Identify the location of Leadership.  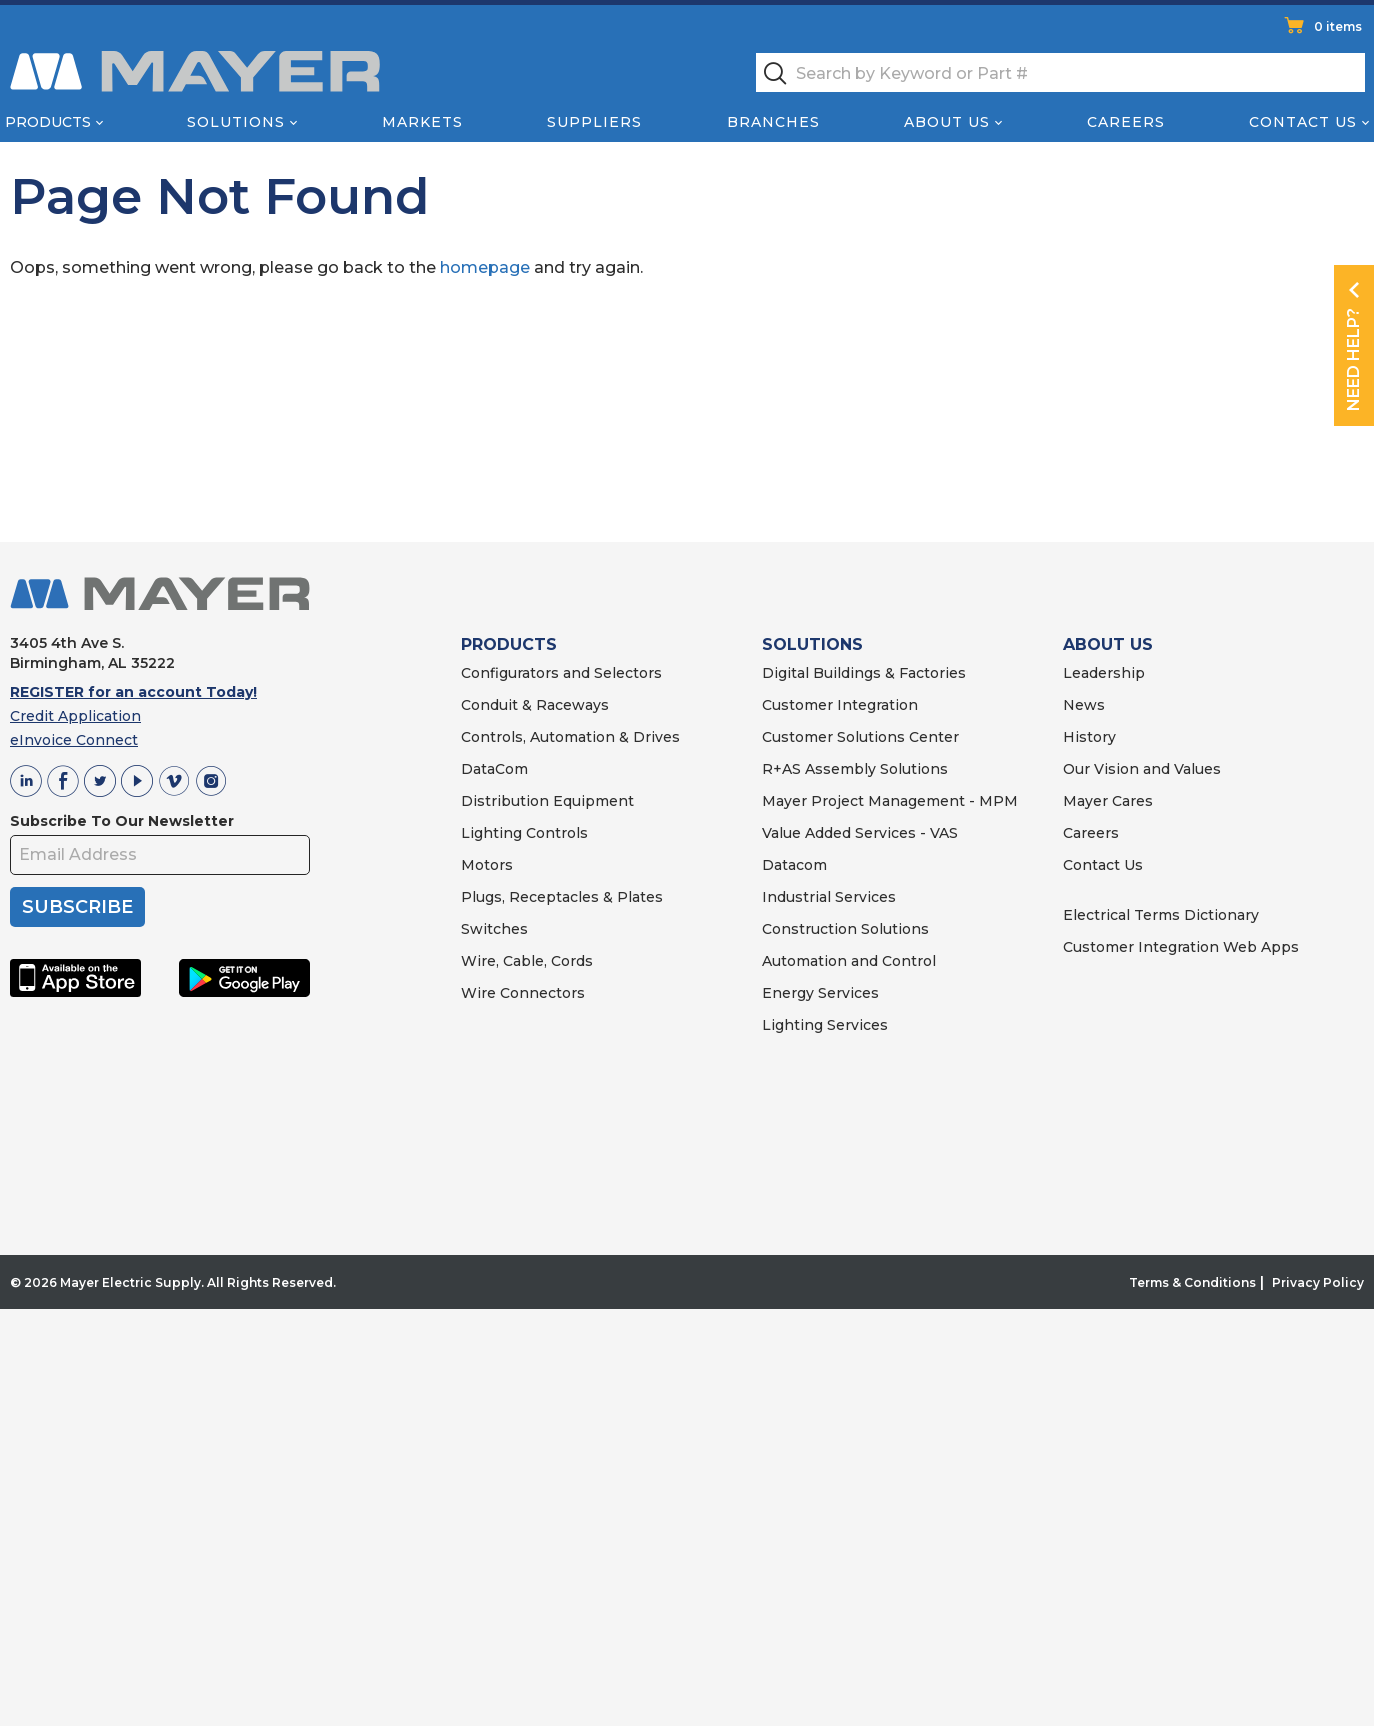
(1104, 673).